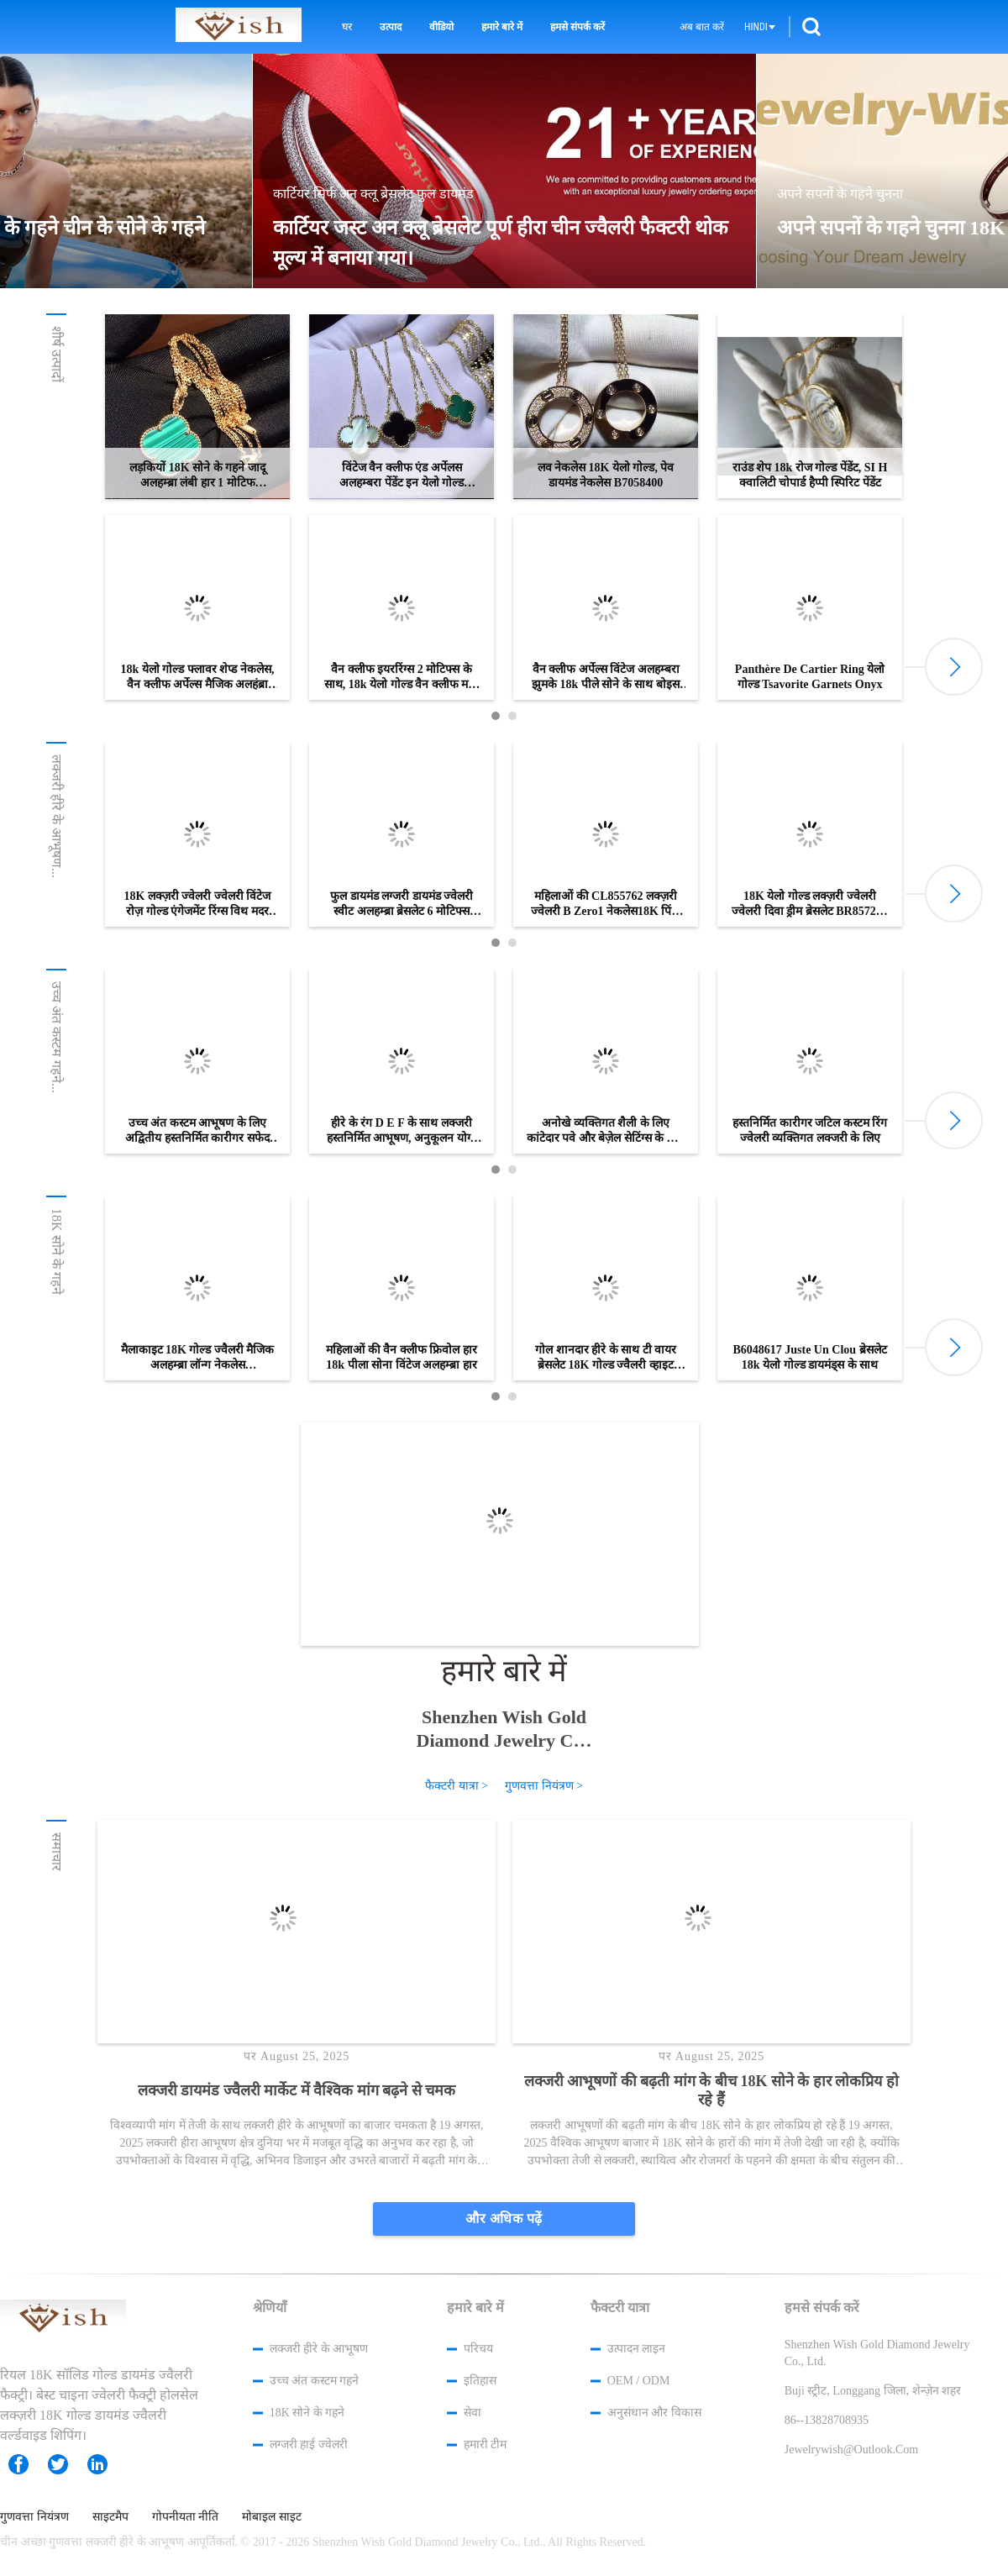 The width and height of the screenshot is (1008, 2576). Describe the element at coordinates (402, 1131) in the screenshot. I see `हीरे के रंग D E F के साथ लक्जरी हस्तनिर्मित आभूषण, अनुकूलन योग्य विकल्प` at that location.